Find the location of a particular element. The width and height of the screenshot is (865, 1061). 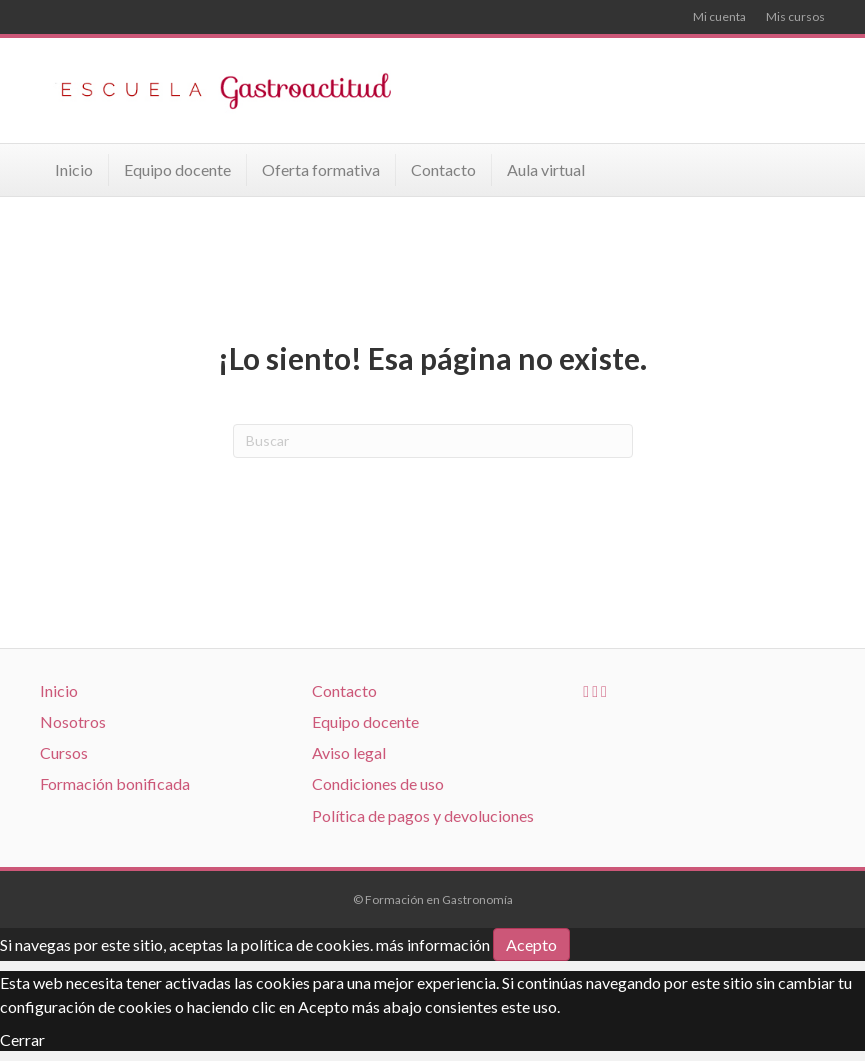

más información is located at coordinates (433, 944).